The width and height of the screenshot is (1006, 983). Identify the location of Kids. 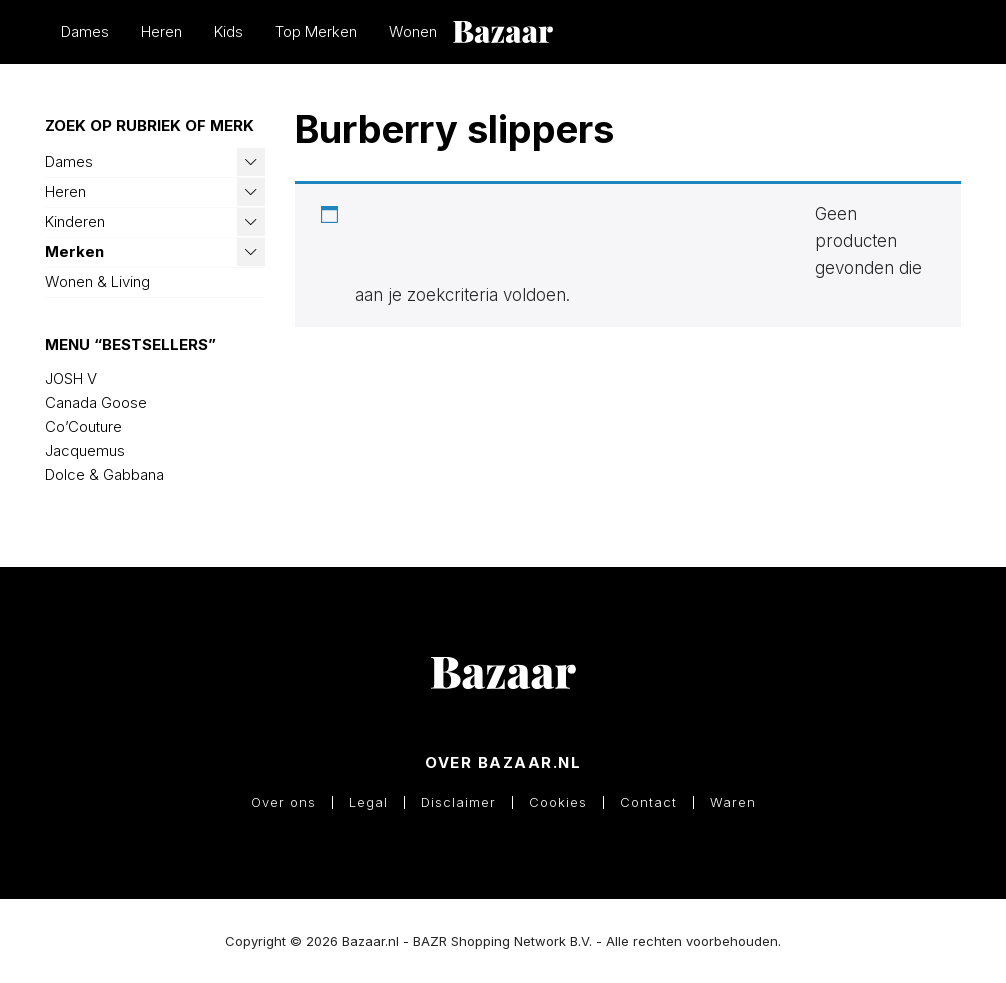
(228, 31).